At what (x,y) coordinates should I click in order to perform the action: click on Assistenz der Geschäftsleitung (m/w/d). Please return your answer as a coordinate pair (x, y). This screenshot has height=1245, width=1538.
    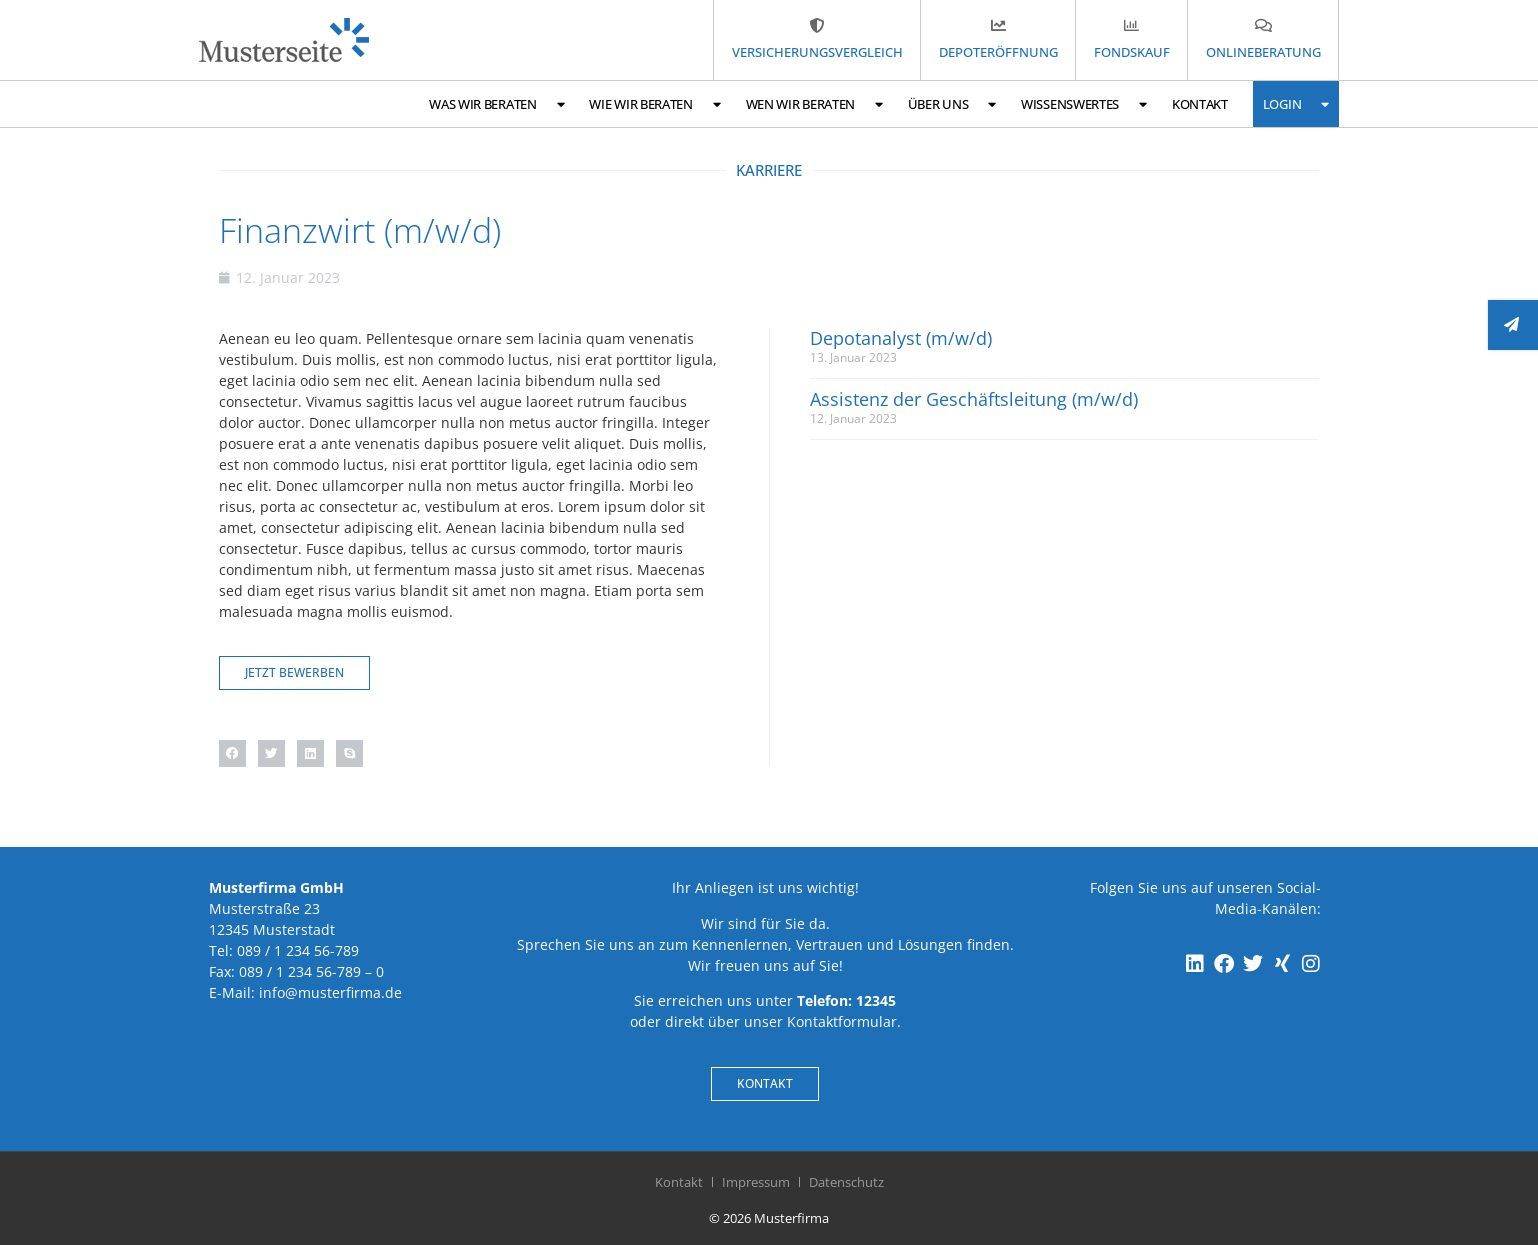
    Looking at the image, I should click on (974, 399).